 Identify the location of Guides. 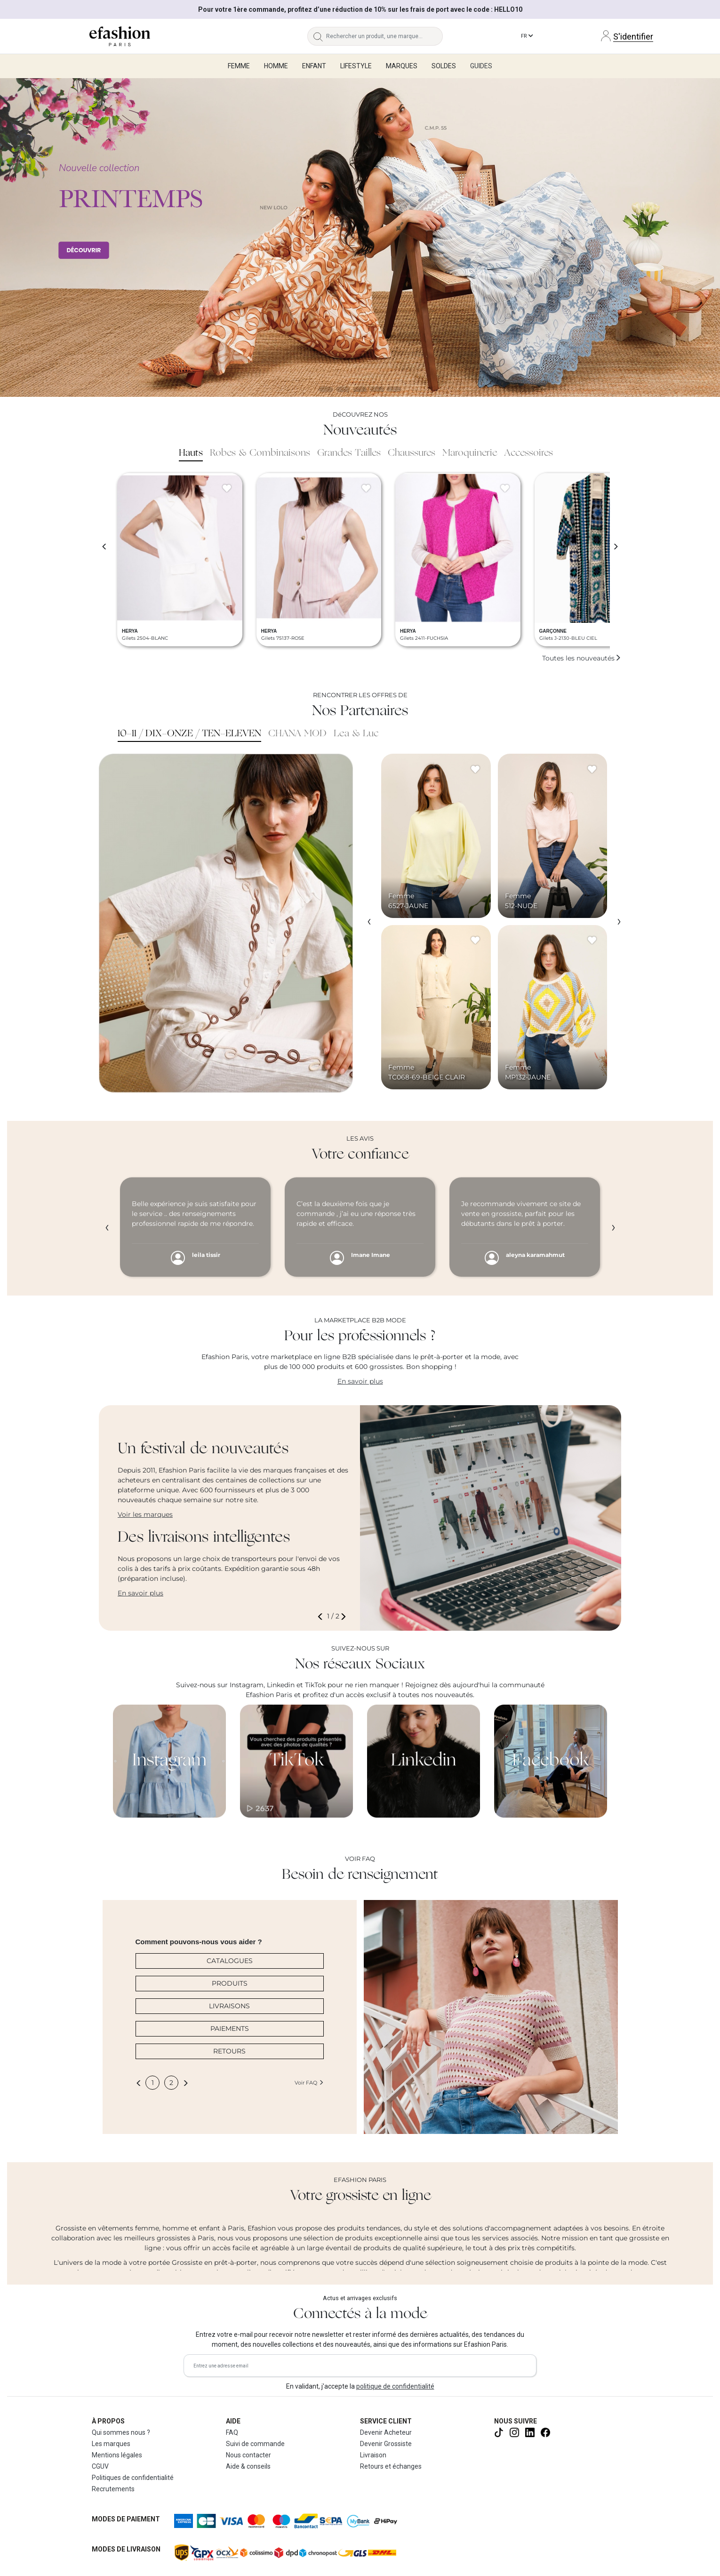
(481, 66).